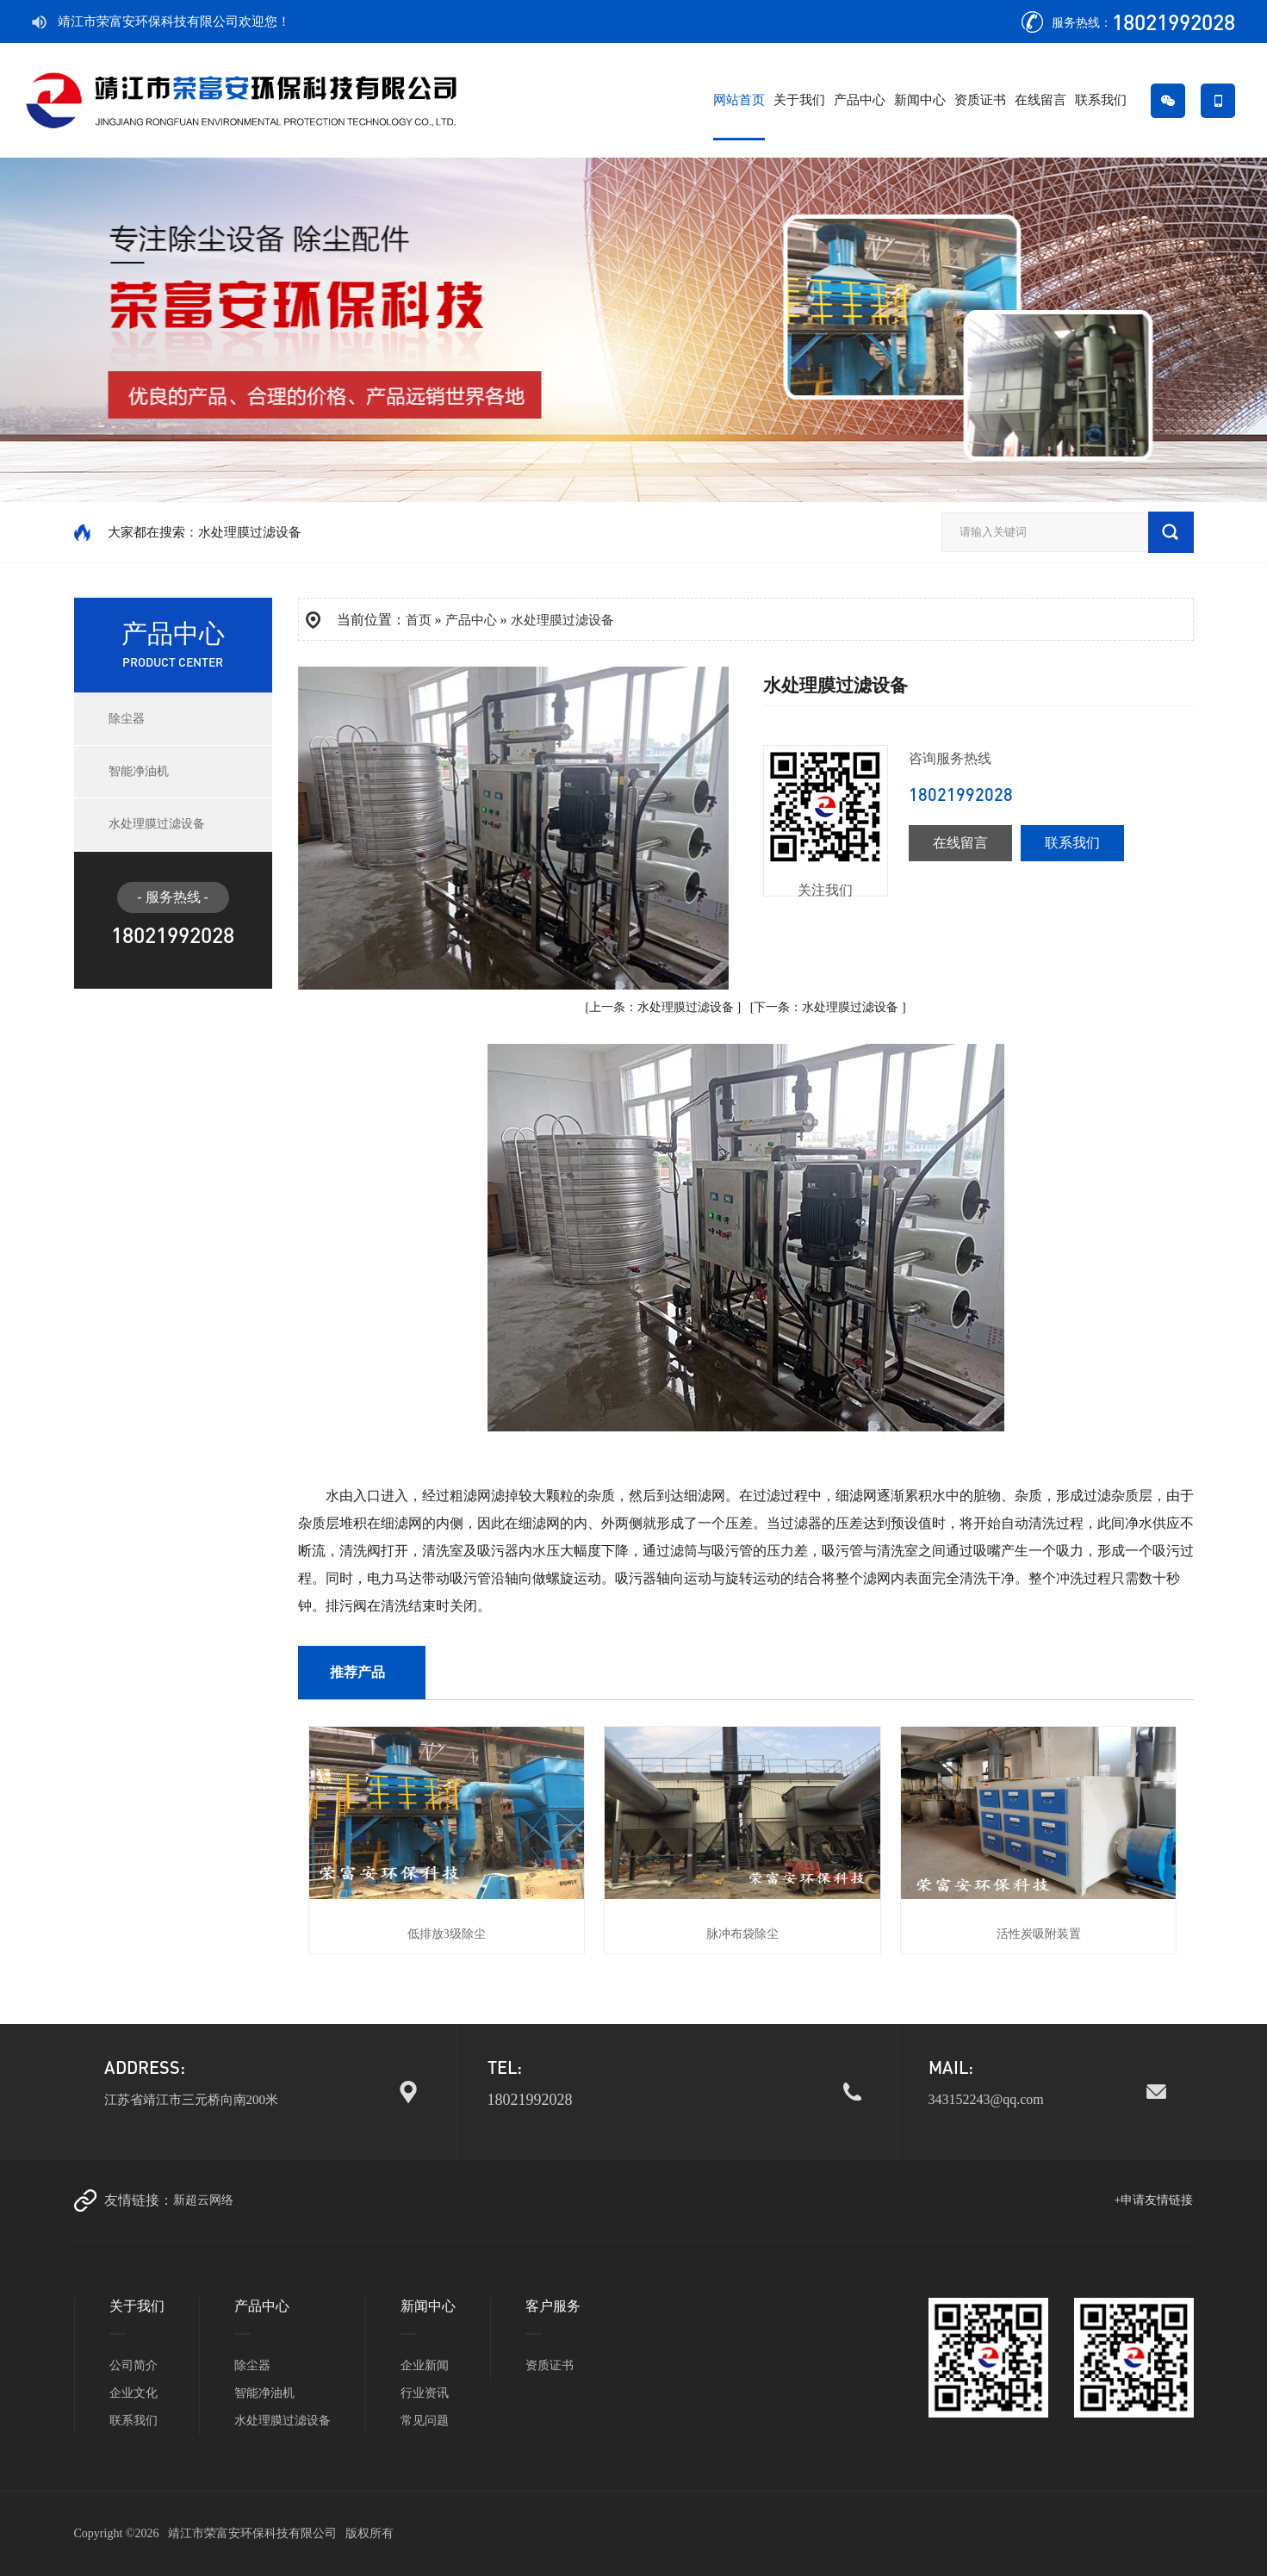 The height and width of the screenshot is (2576, 1267). Describe the element at coordinates (133, 2393) in the screenshot. I see `企业文化` at that location.